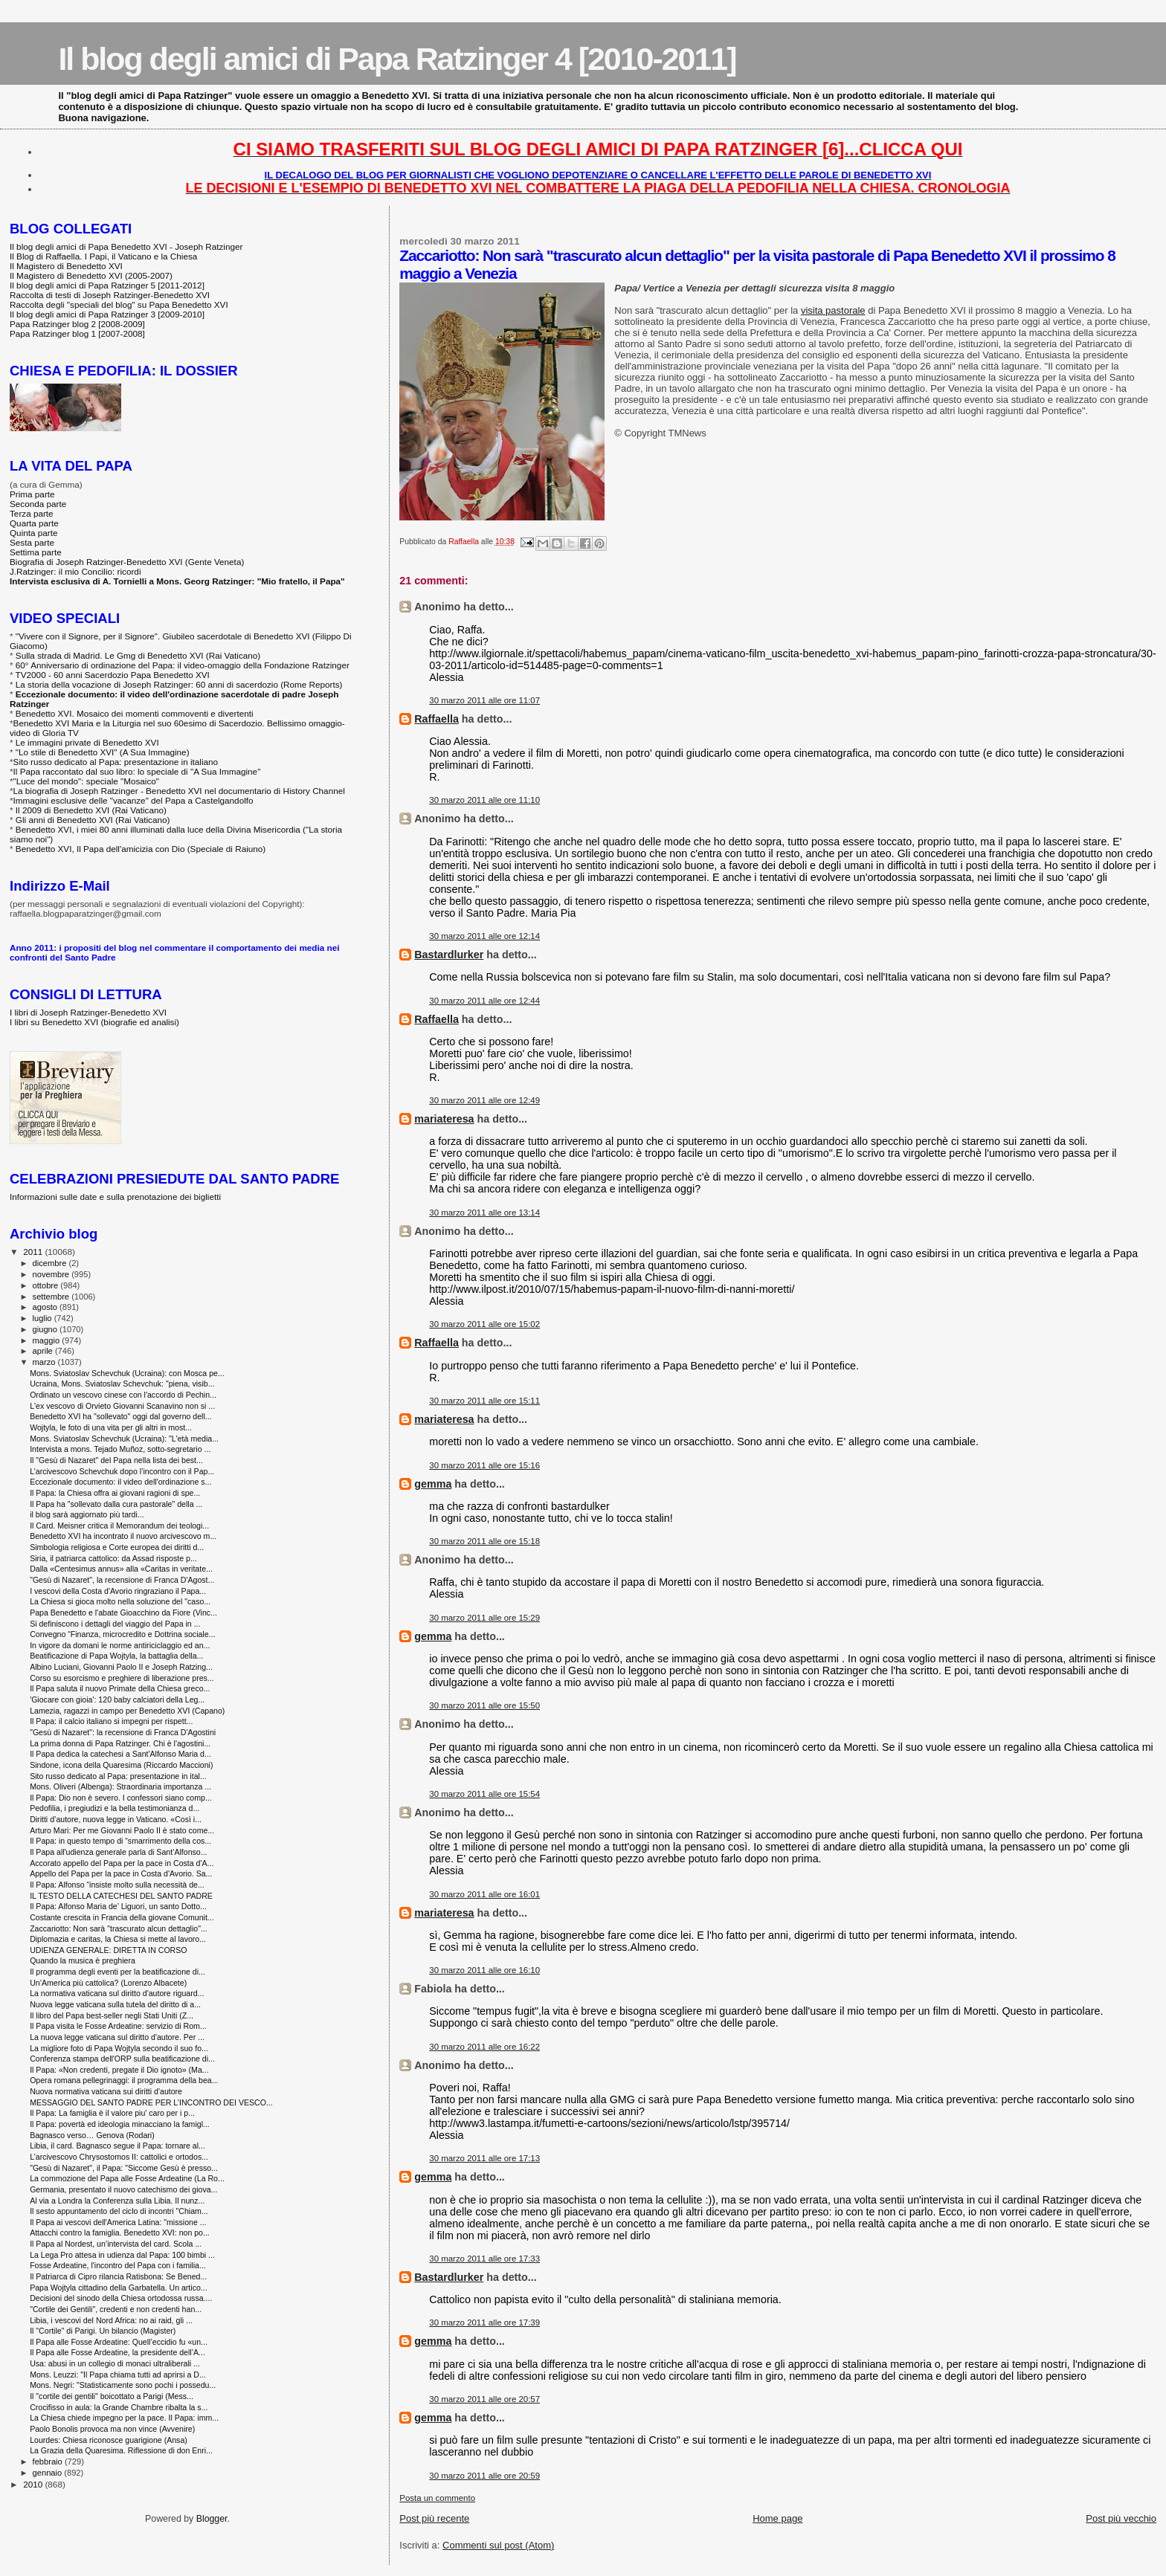 This screenshot has height=2576, width=1166. I want to click on Beatificazione di Papa Wojtyla, la battaglia della..., so click(116, 1655).